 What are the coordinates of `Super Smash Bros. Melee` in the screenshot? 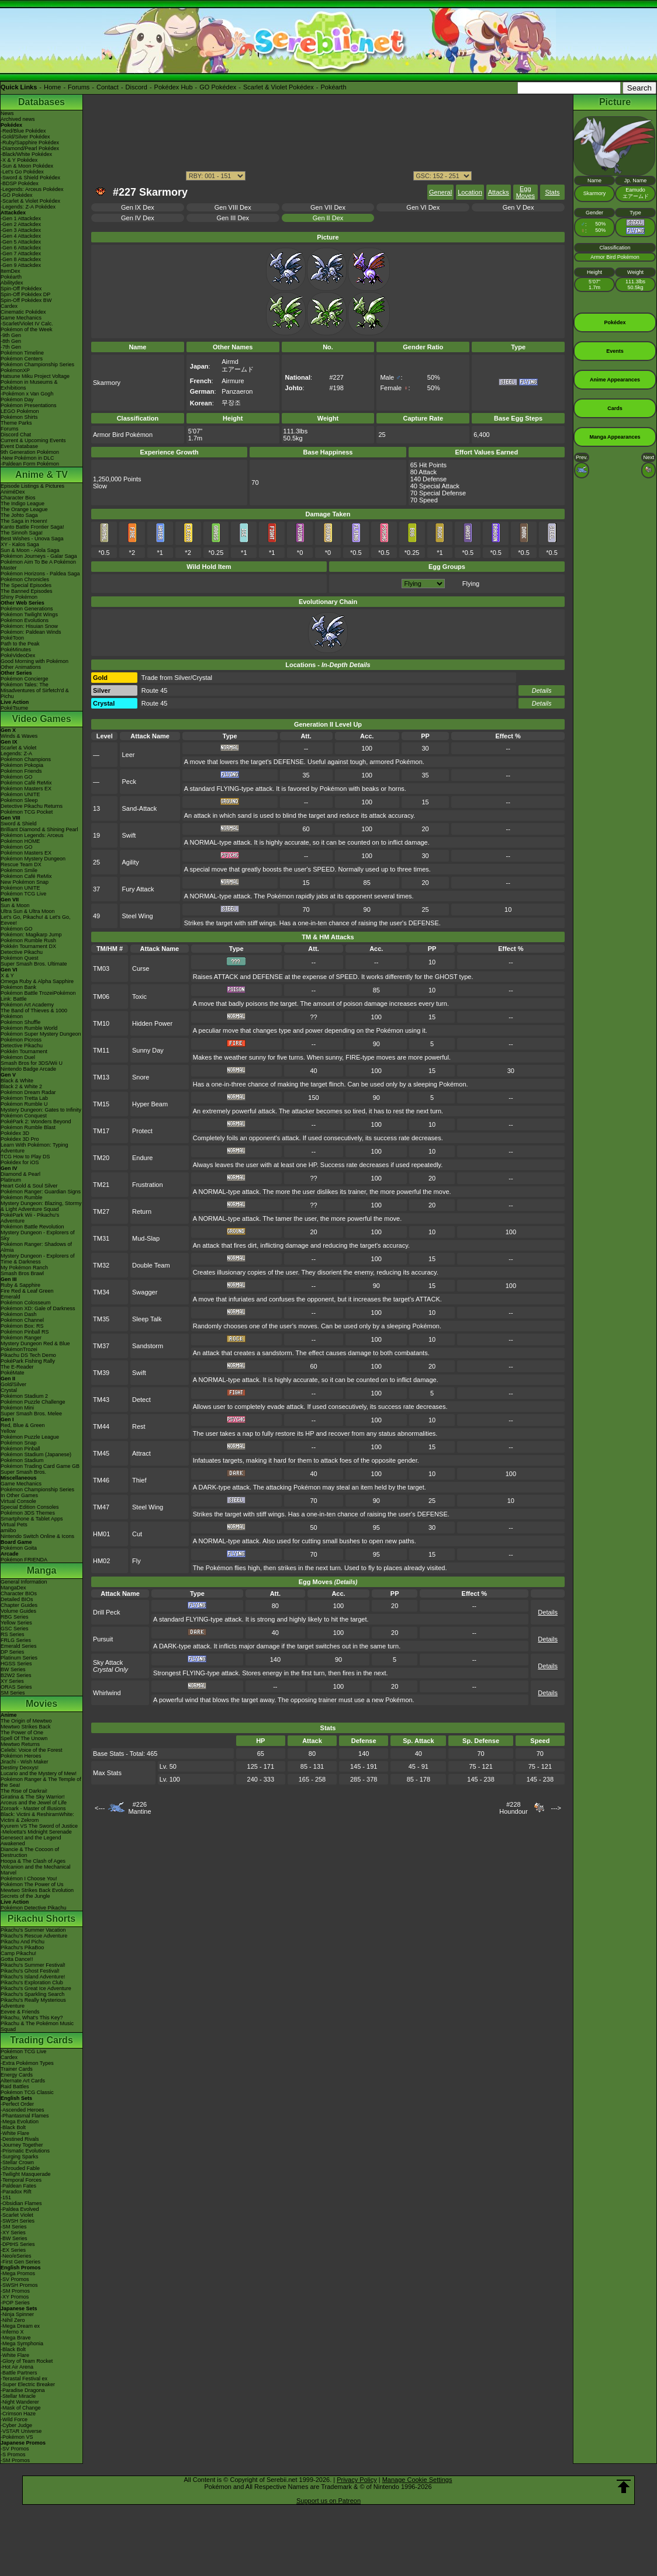 It's located at (31, 1414).